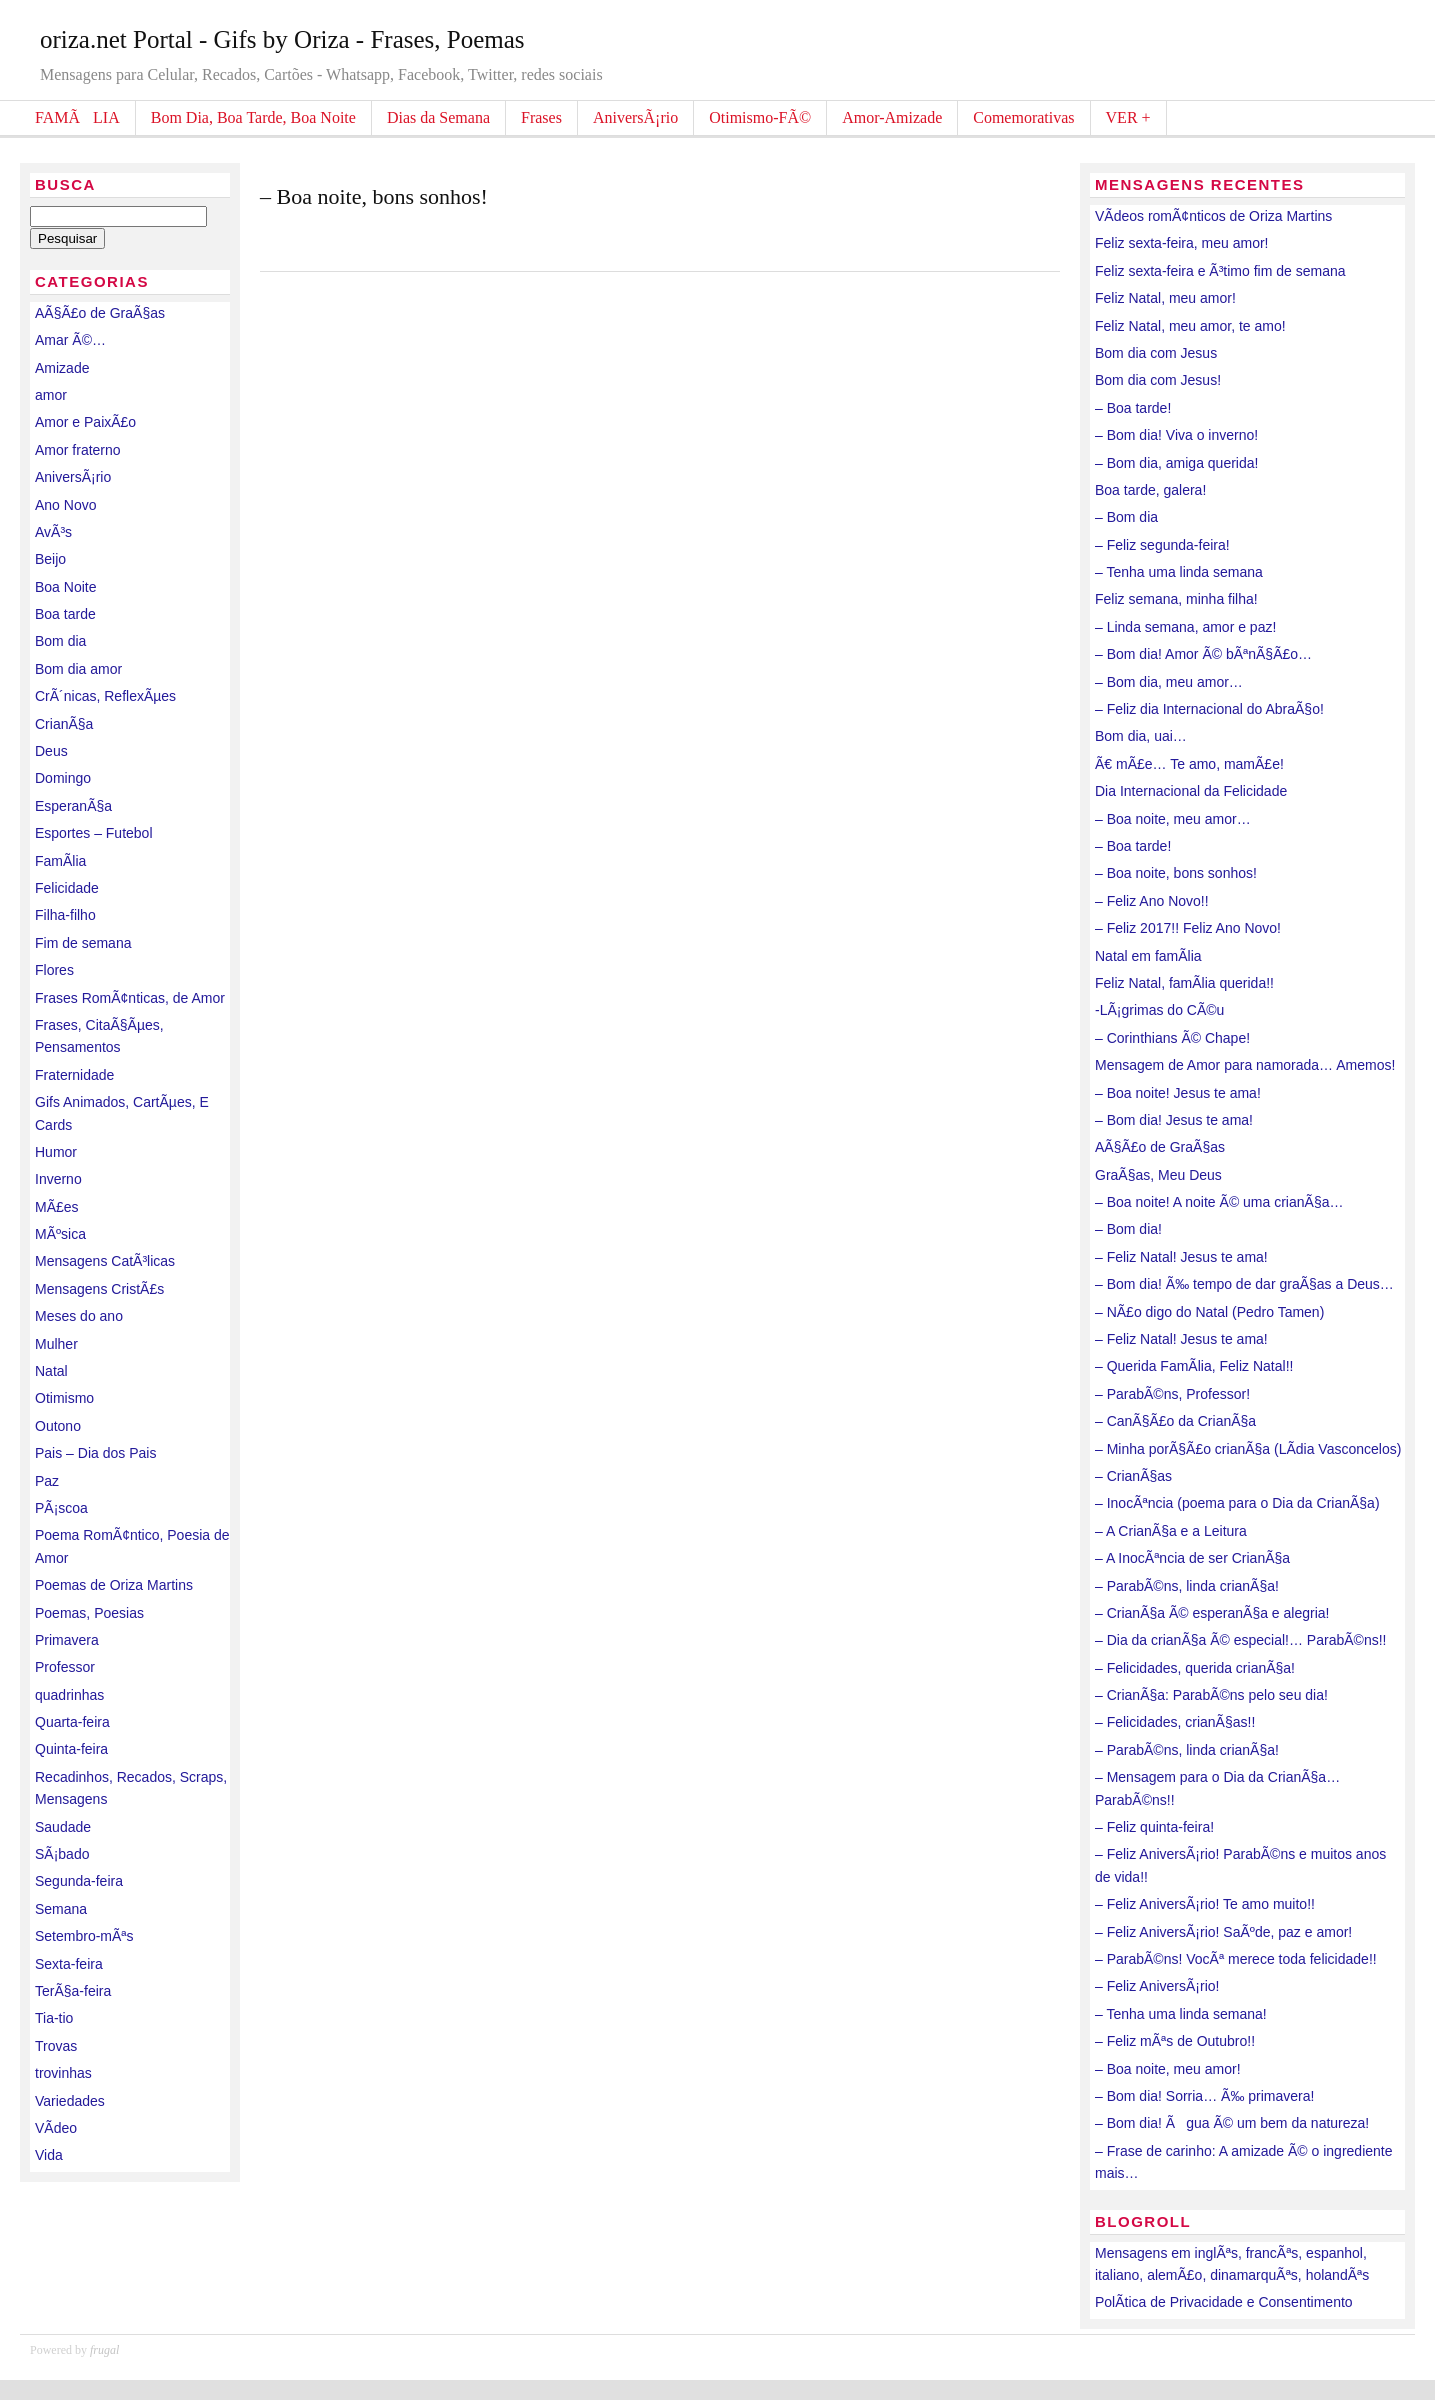 The image size is (1435, 2400). I want to click on Feliz Natal, meu amor!, so click(1165, 298).